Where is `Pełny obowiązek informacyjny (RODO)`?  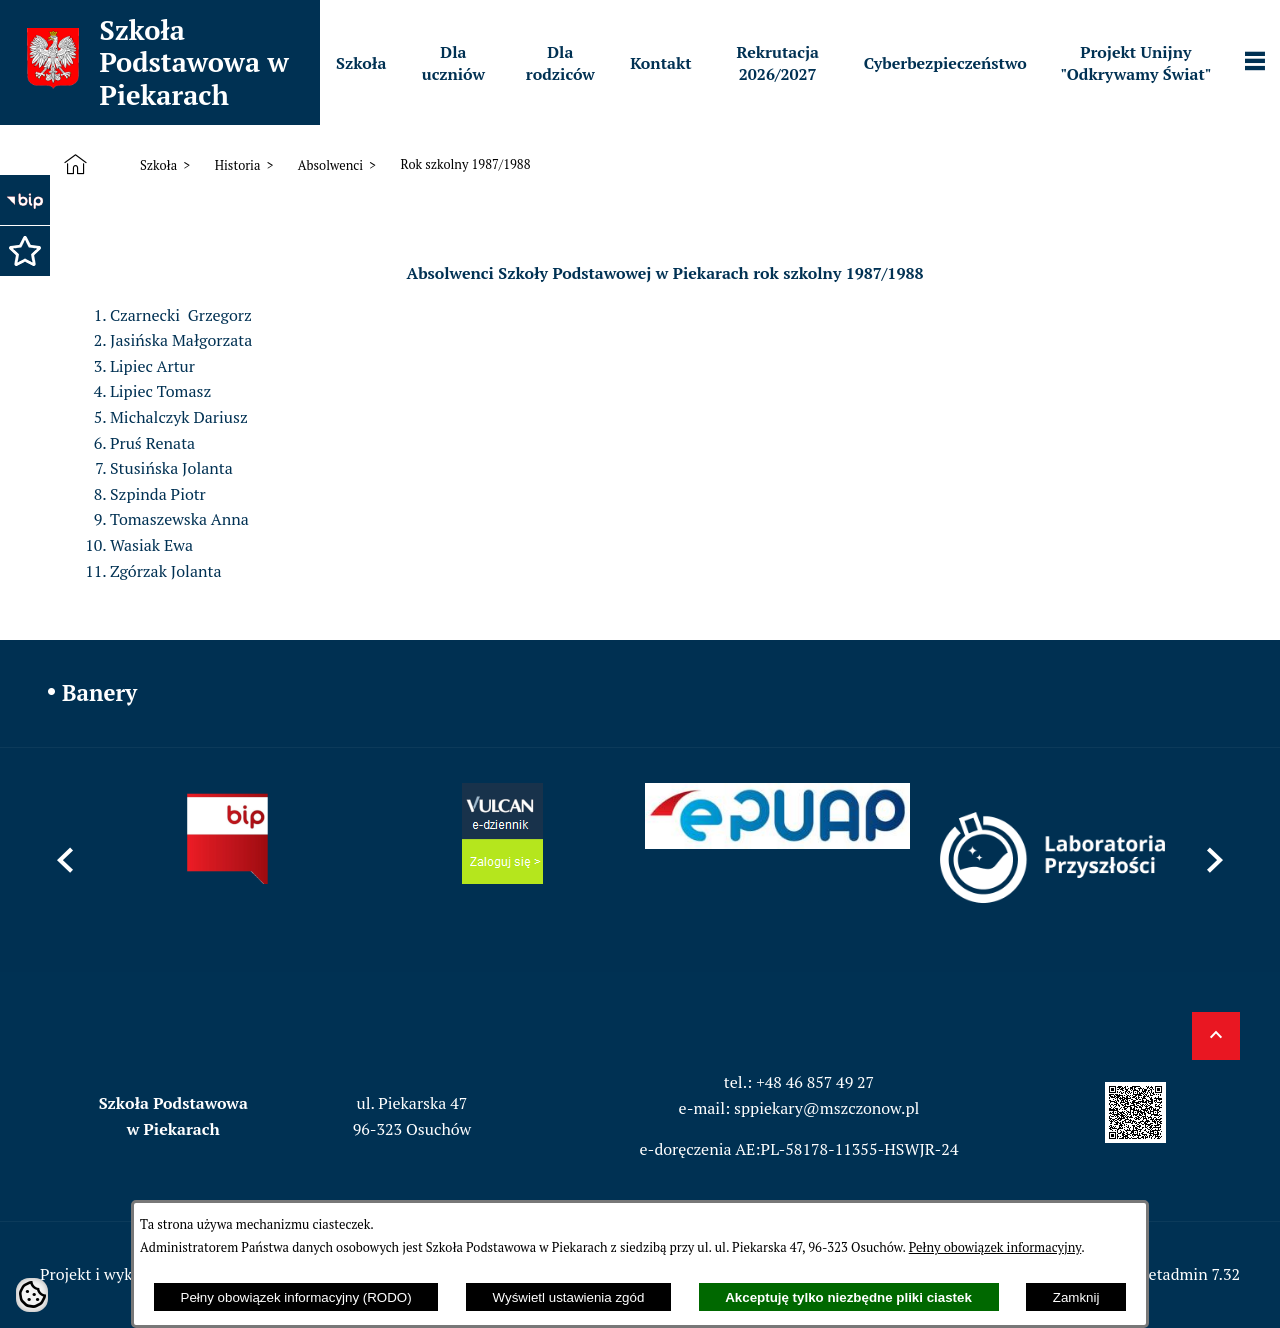 Pełny obowiązek informacyjny (RODO) is located at coordinates (296, 1297).